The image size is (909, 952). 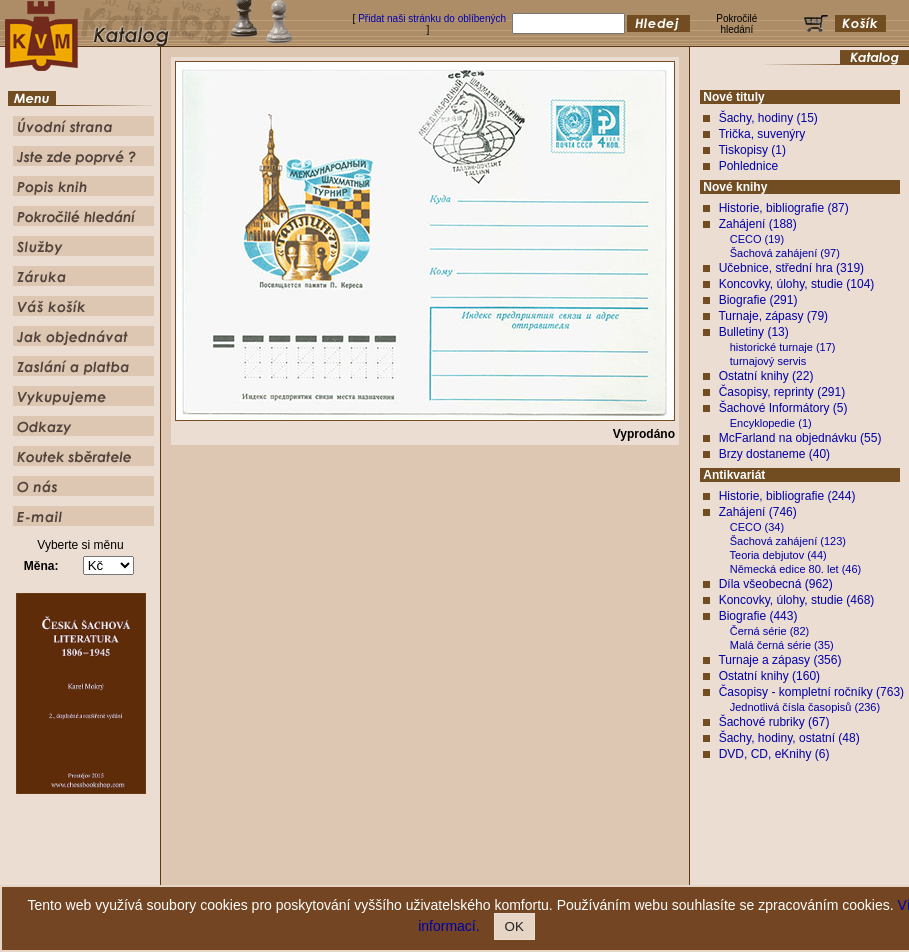 I want to click on Díla všeobecná (962), so click(x=776, y=584).